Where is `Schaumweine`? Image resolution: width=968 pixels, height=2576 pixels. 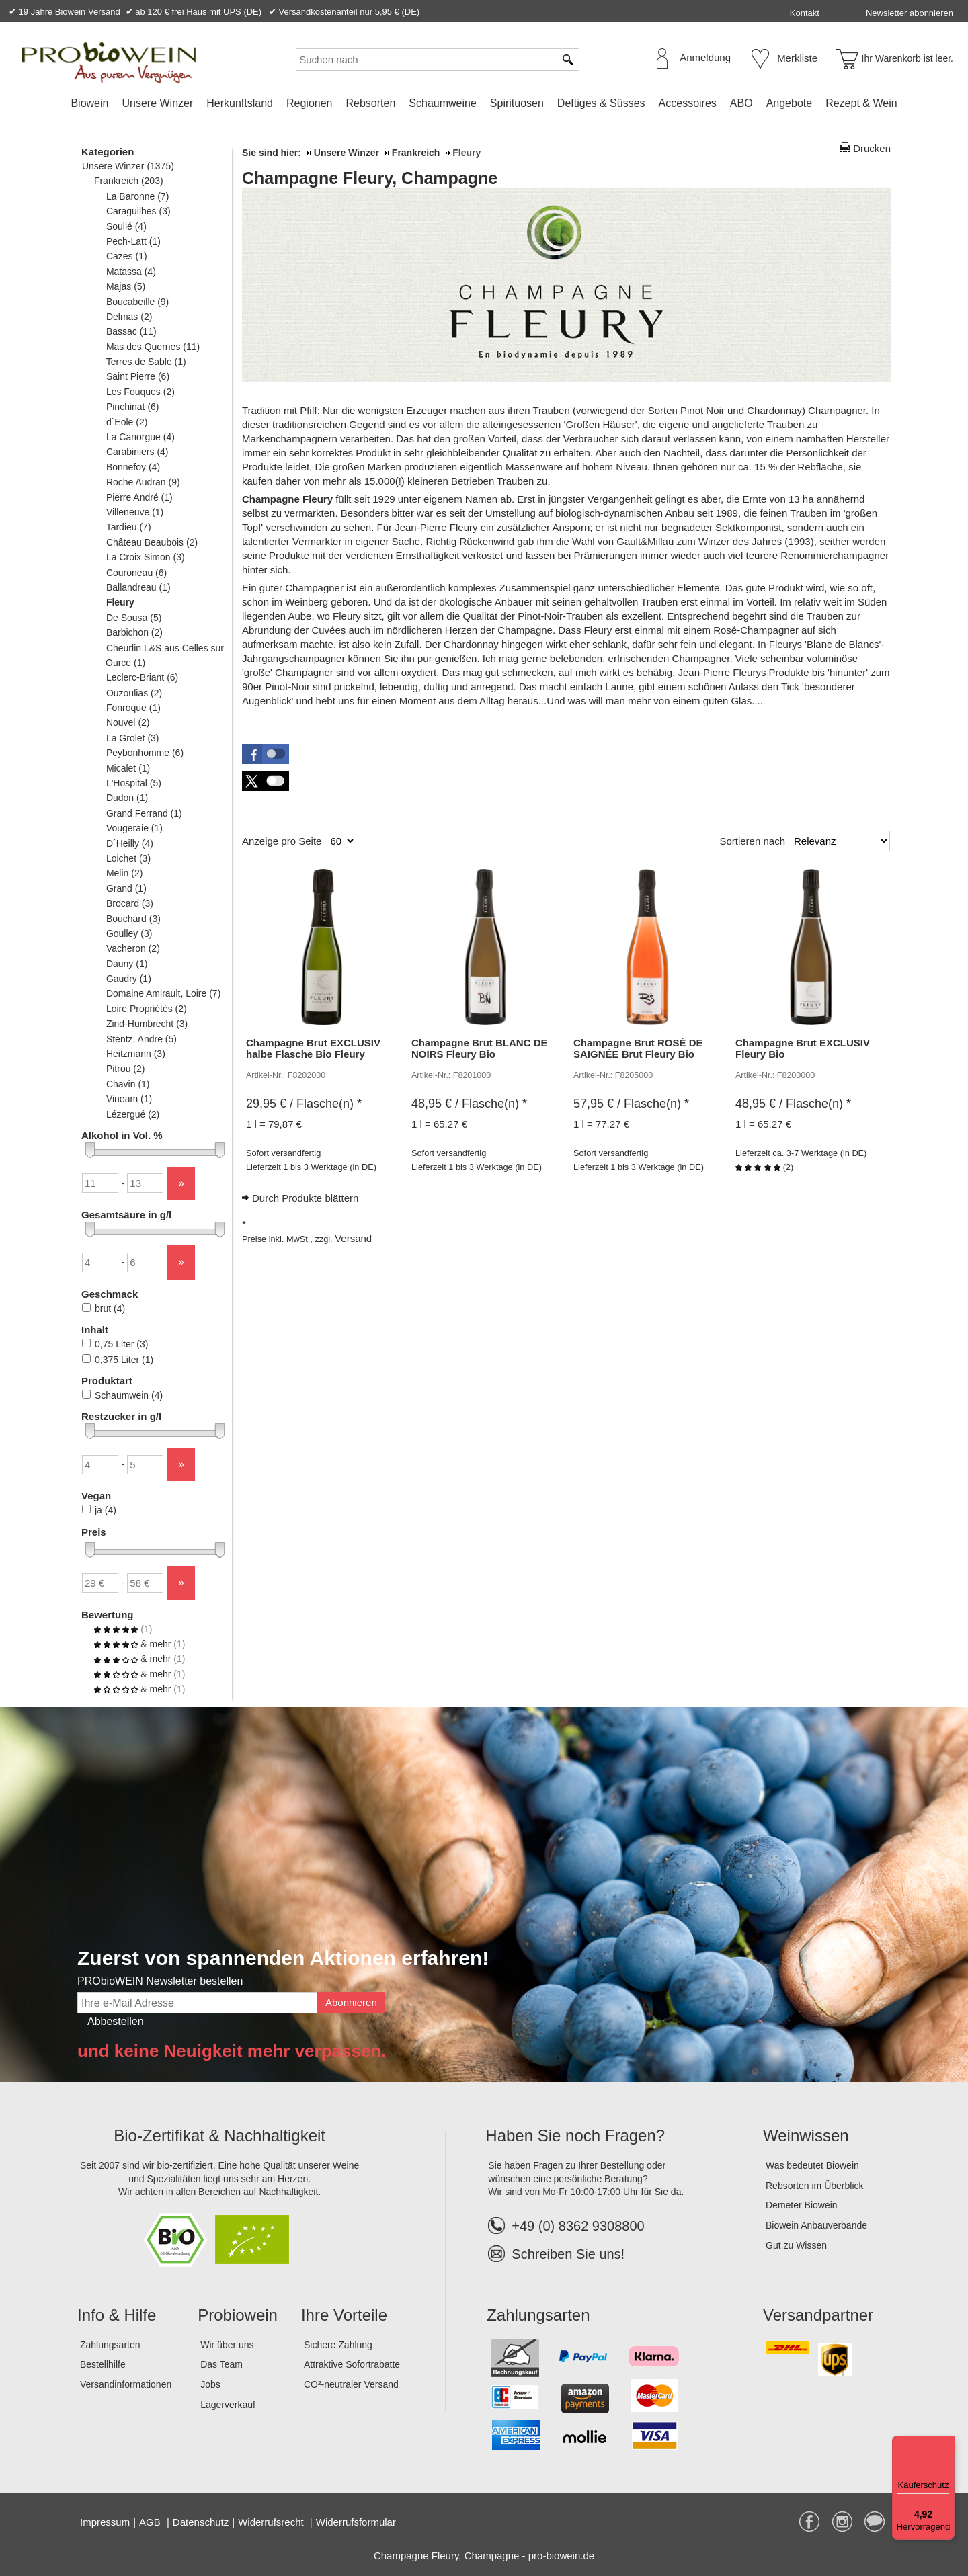
Schaumweine is located at coordinates (443, 103).